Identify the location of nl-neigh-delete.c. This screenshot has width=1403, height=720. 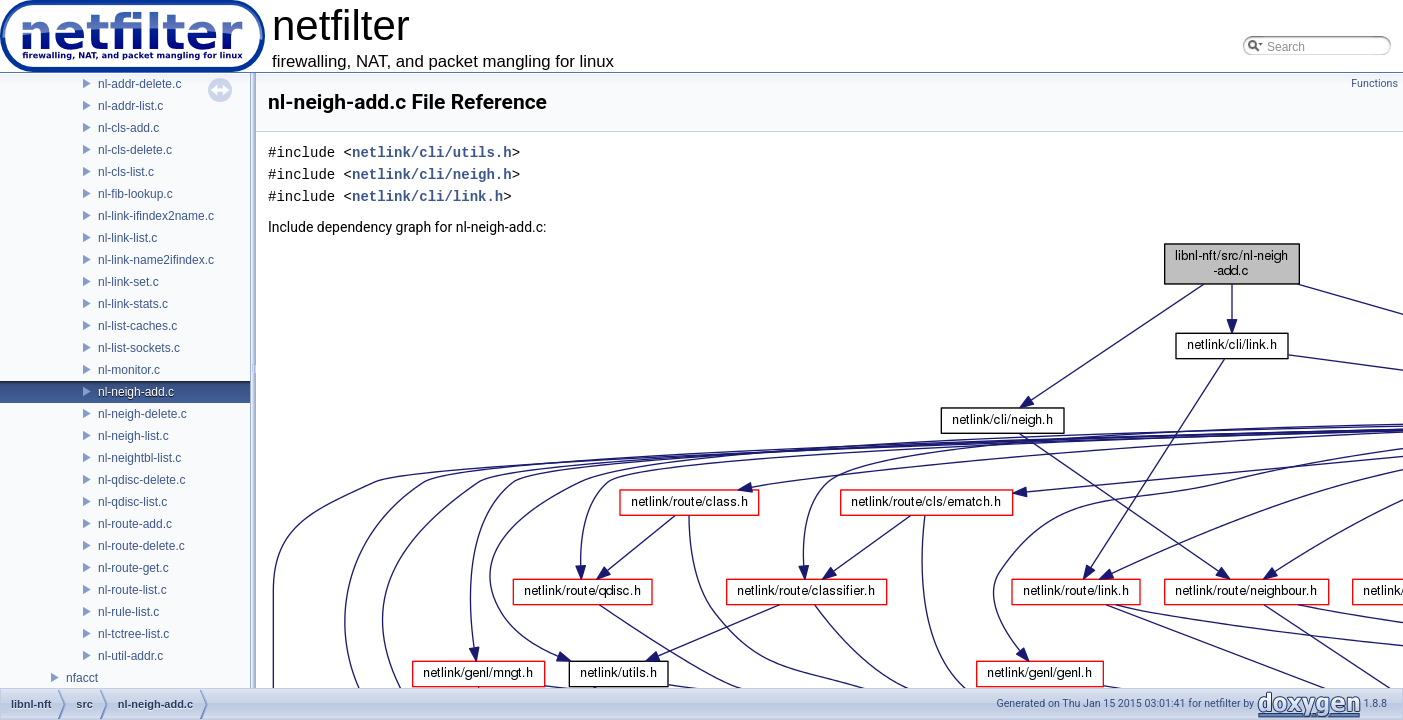
(142, 414).